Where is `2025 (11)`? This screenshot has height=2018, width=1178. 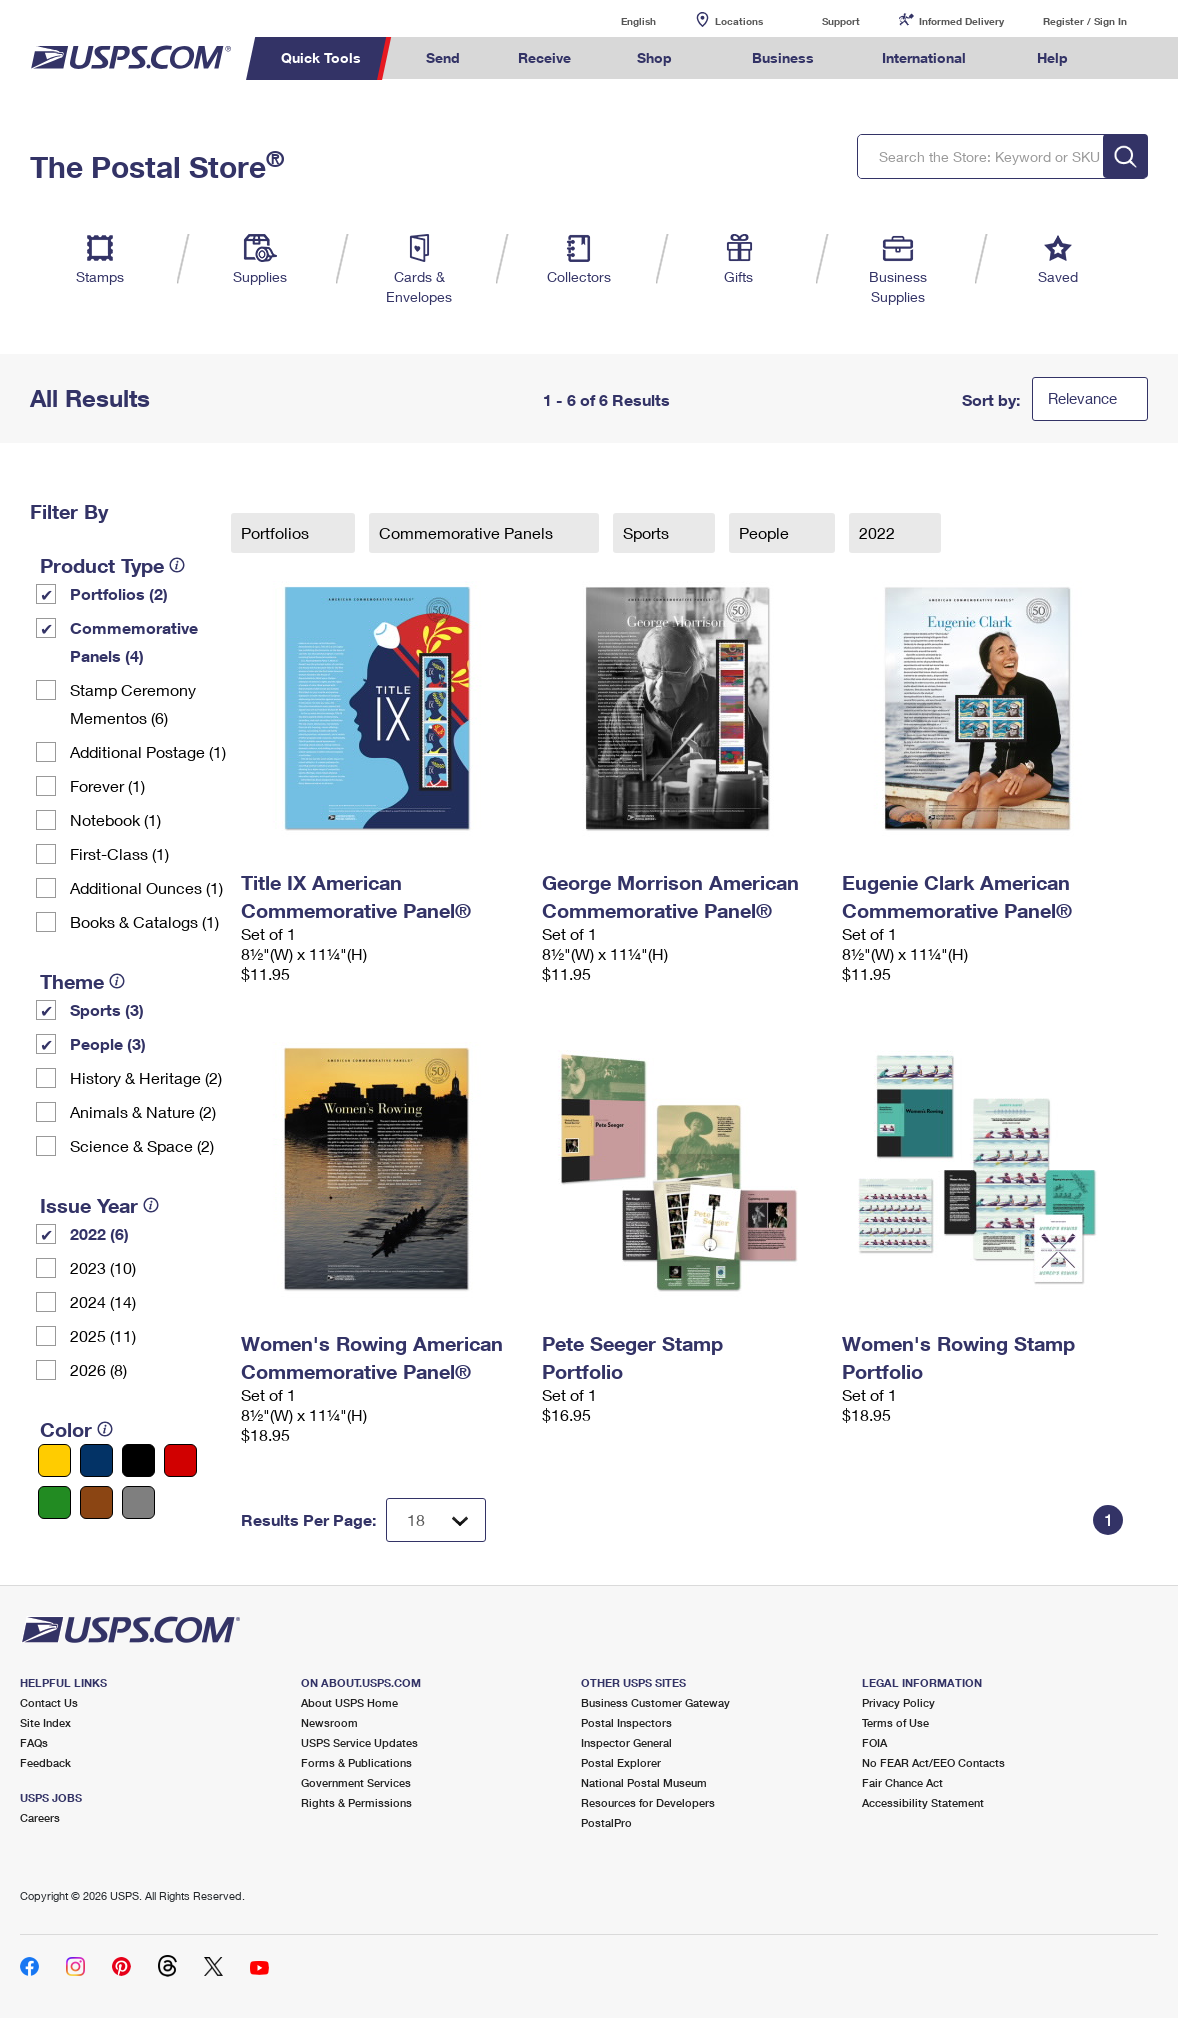
2025 (11) is located at coordinates (103, 1335).